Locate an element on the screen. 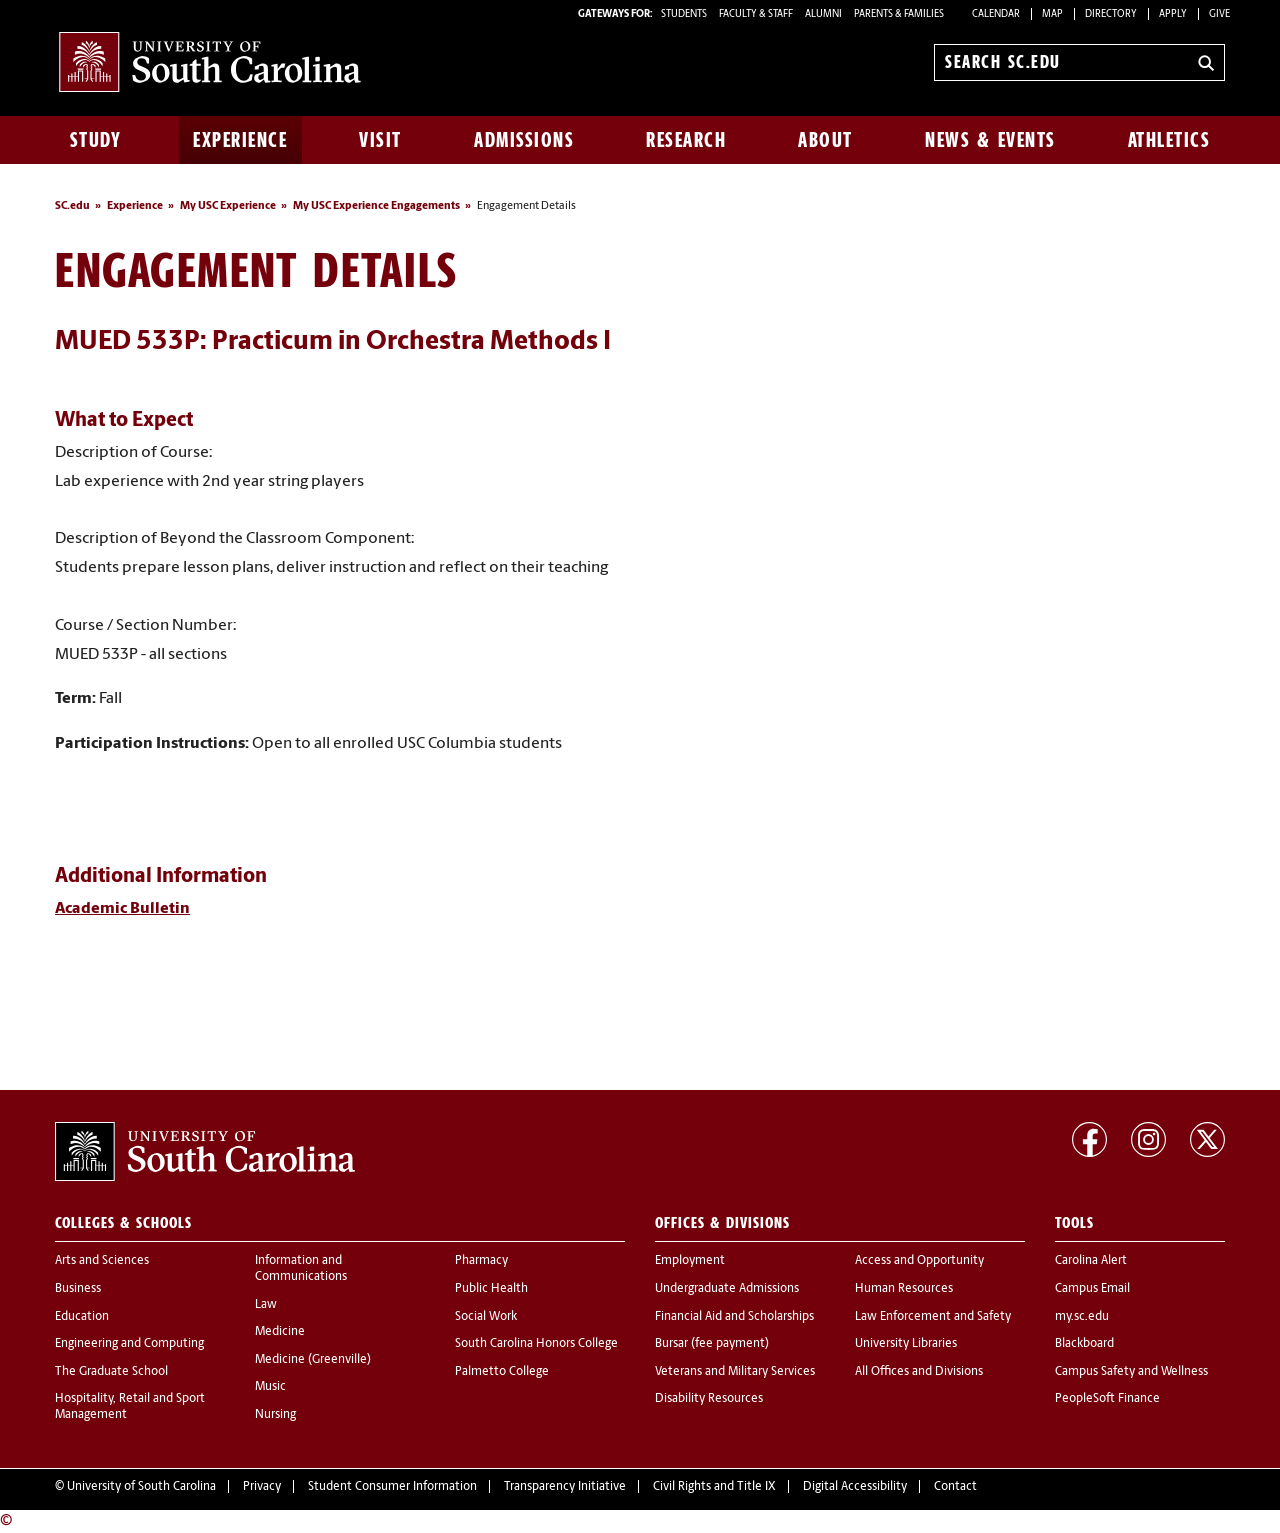  Music is located at coordinates (270, 1387).